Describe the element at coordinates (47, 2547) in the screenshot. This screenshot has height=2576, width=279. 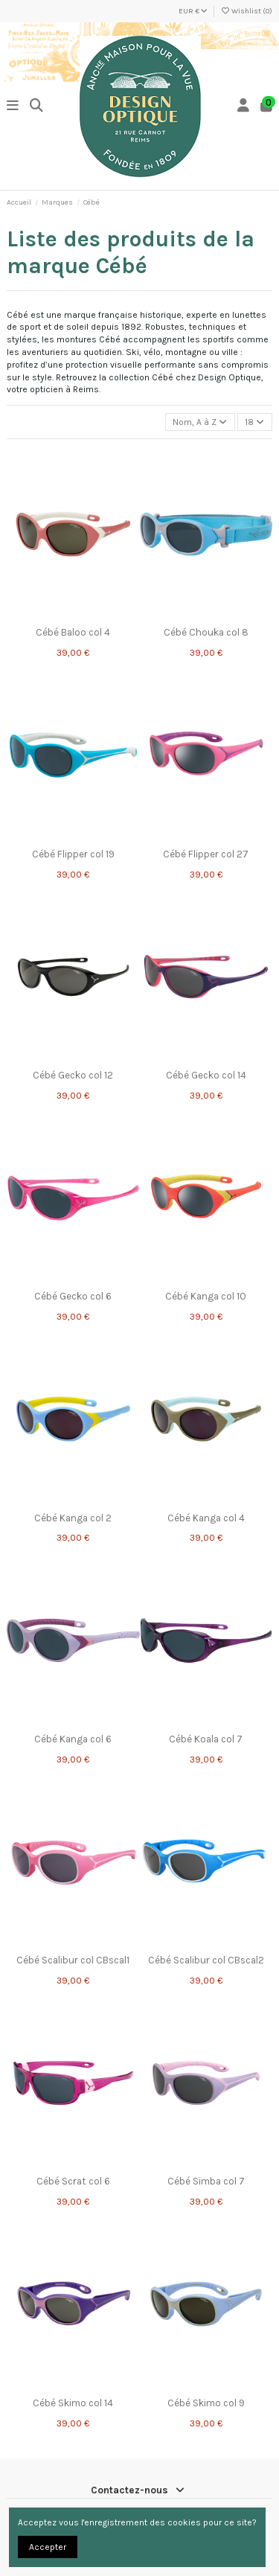
I see `Accepter` at that location.